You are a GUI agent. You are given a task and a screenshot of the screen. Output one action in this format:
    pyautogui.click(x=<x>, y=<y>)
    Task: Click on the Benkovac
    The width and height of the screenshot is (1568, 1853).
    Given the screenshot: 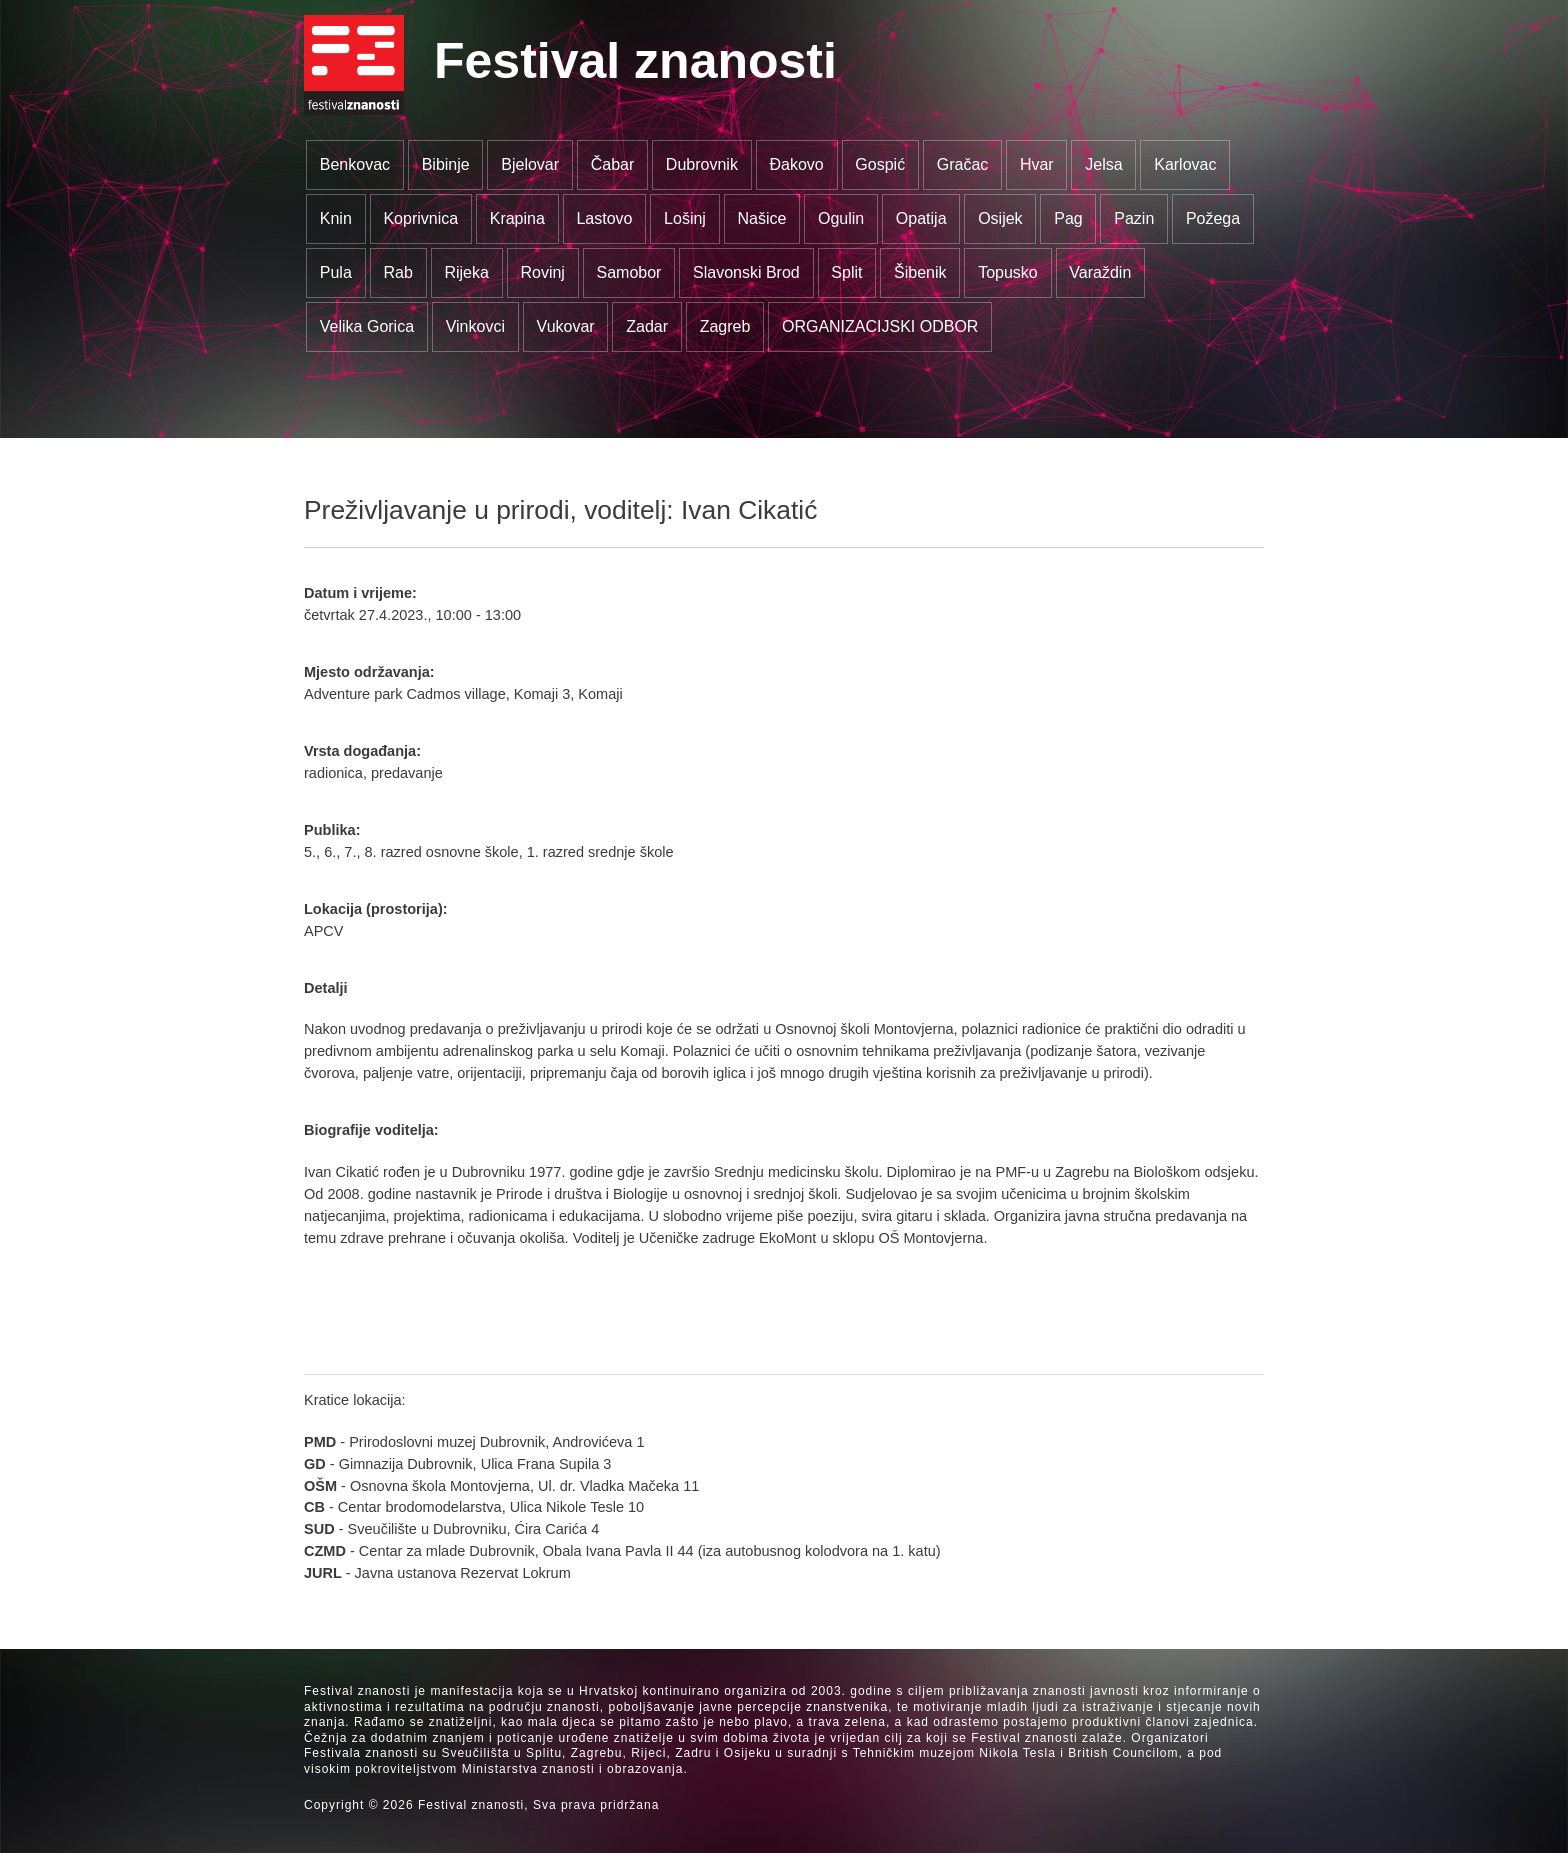 What is the action you would take?
    pyautogui.click(x=355, y=164)
    